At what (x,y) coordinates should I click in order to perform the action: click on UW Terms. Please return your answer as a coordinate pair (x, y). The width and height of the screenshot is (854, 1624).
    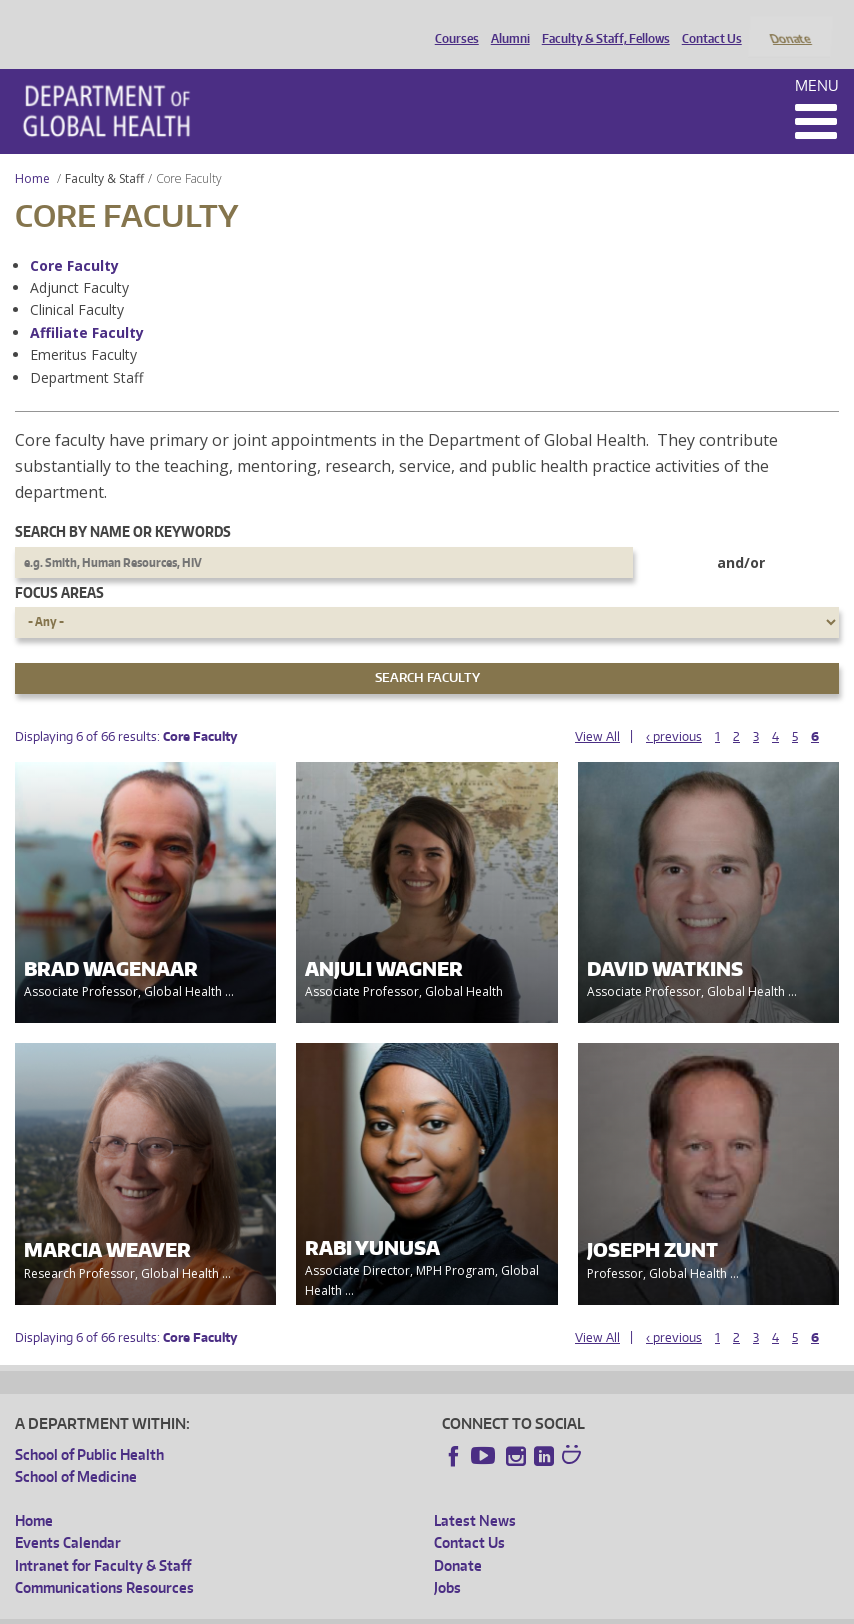
    Looking at the image, I should click on (360, 1608).